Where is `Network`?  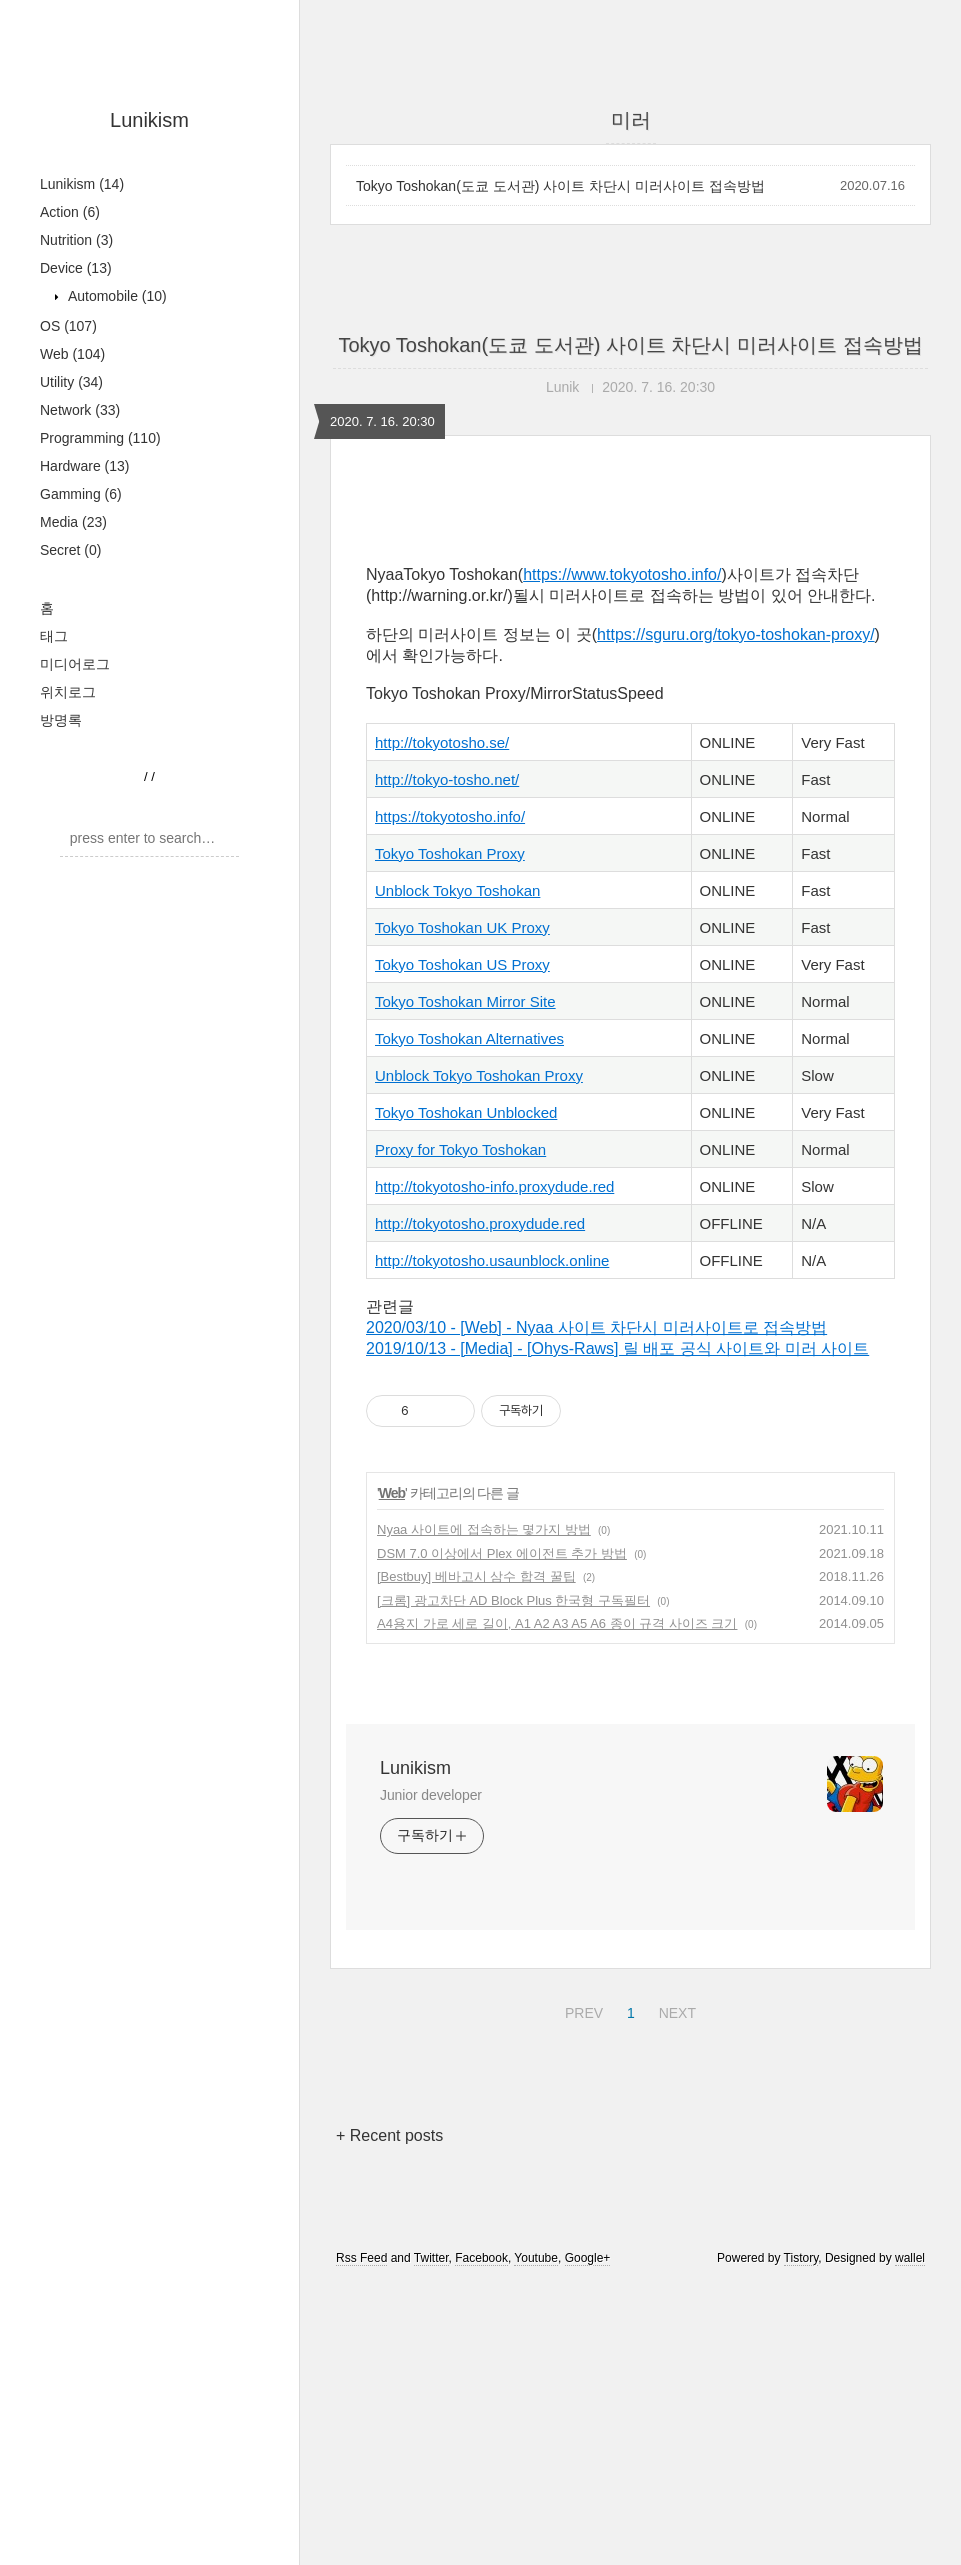 Network is located at coordinates (80, 410).